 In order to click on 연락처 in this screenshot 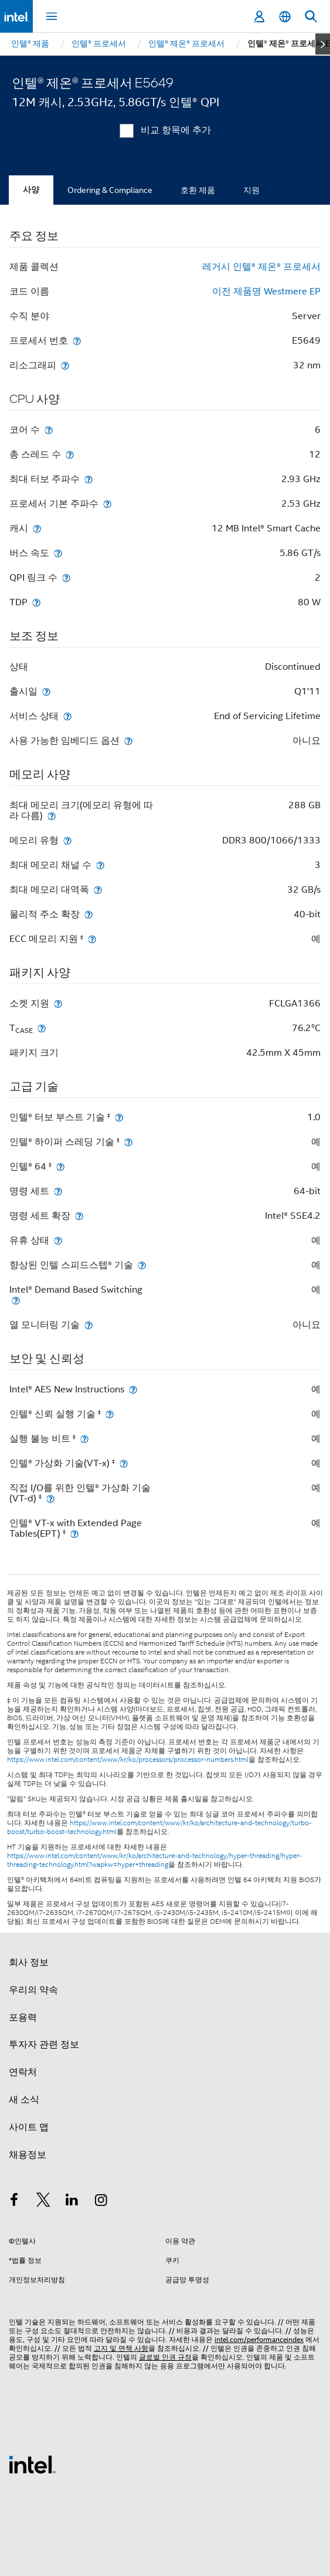, I will do `click(23, 2072)`.